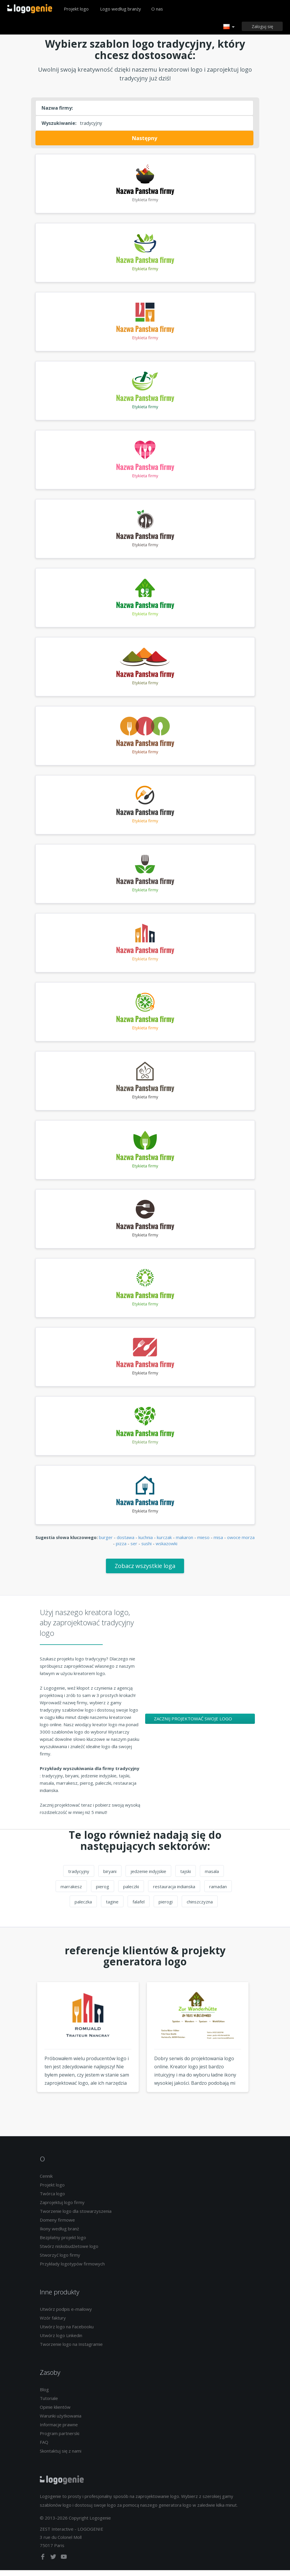  Describe the element at coordinates (148, 1877) in the screenshot. I see `jedzenie indyjskie` at that location.